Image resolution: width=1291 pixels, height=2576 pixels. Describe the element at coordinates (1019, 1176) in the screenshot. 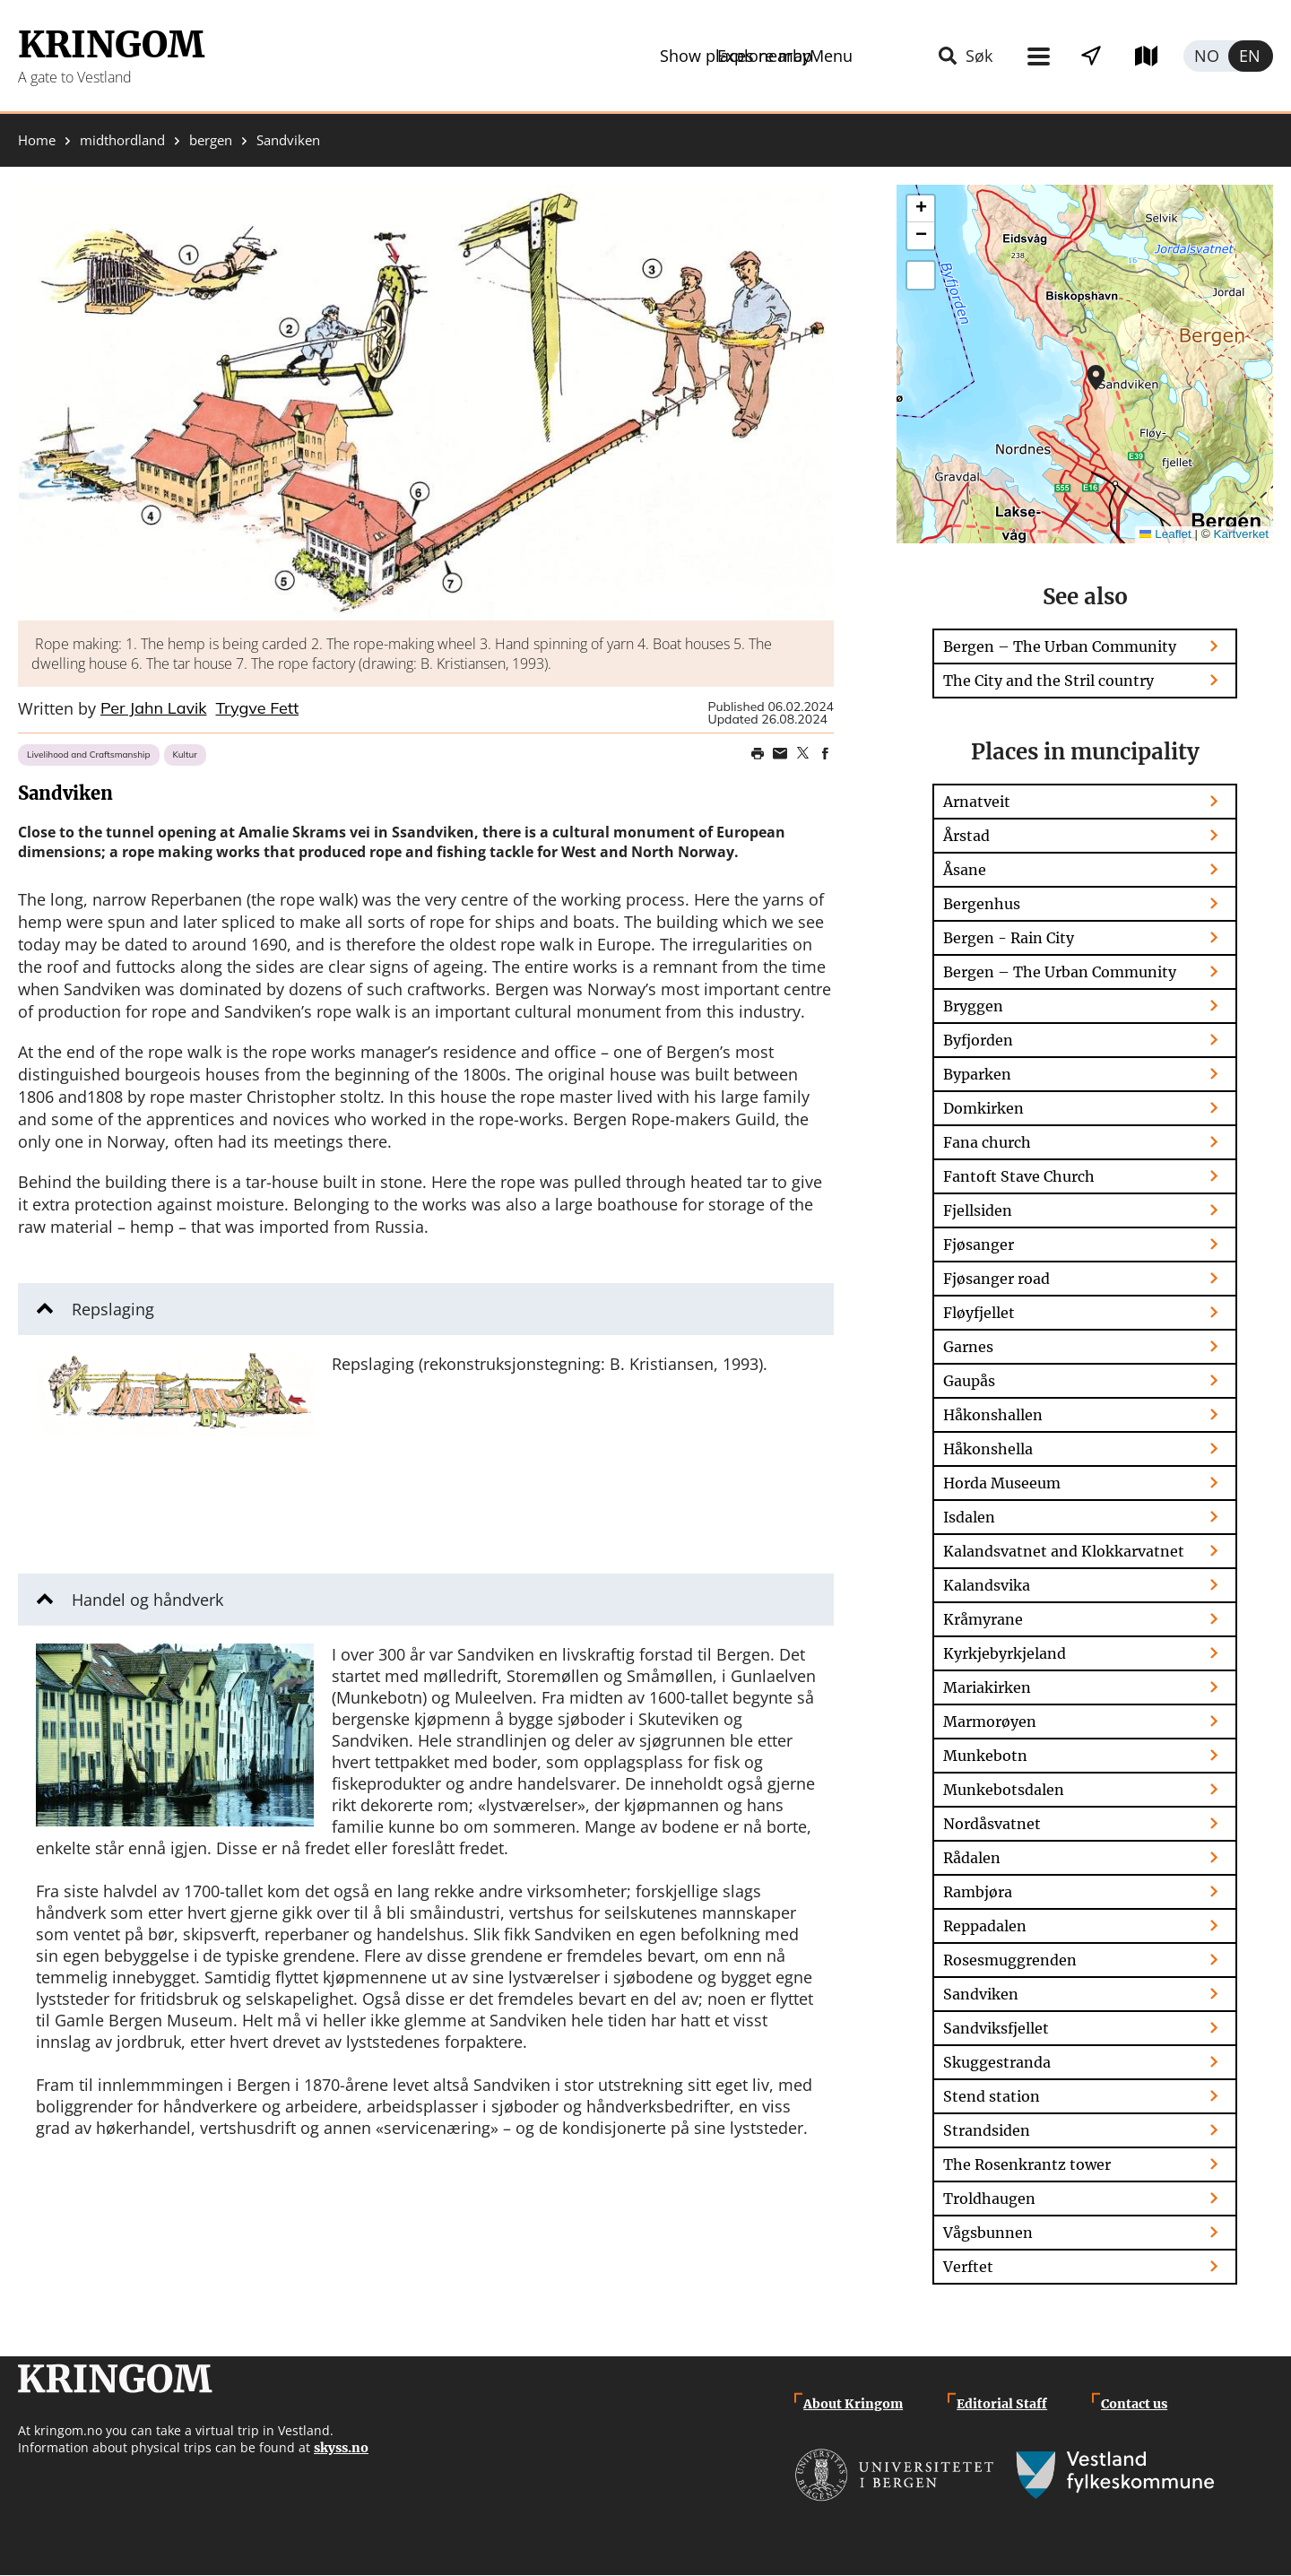

I see `Fantoft Stave Church` at that location.